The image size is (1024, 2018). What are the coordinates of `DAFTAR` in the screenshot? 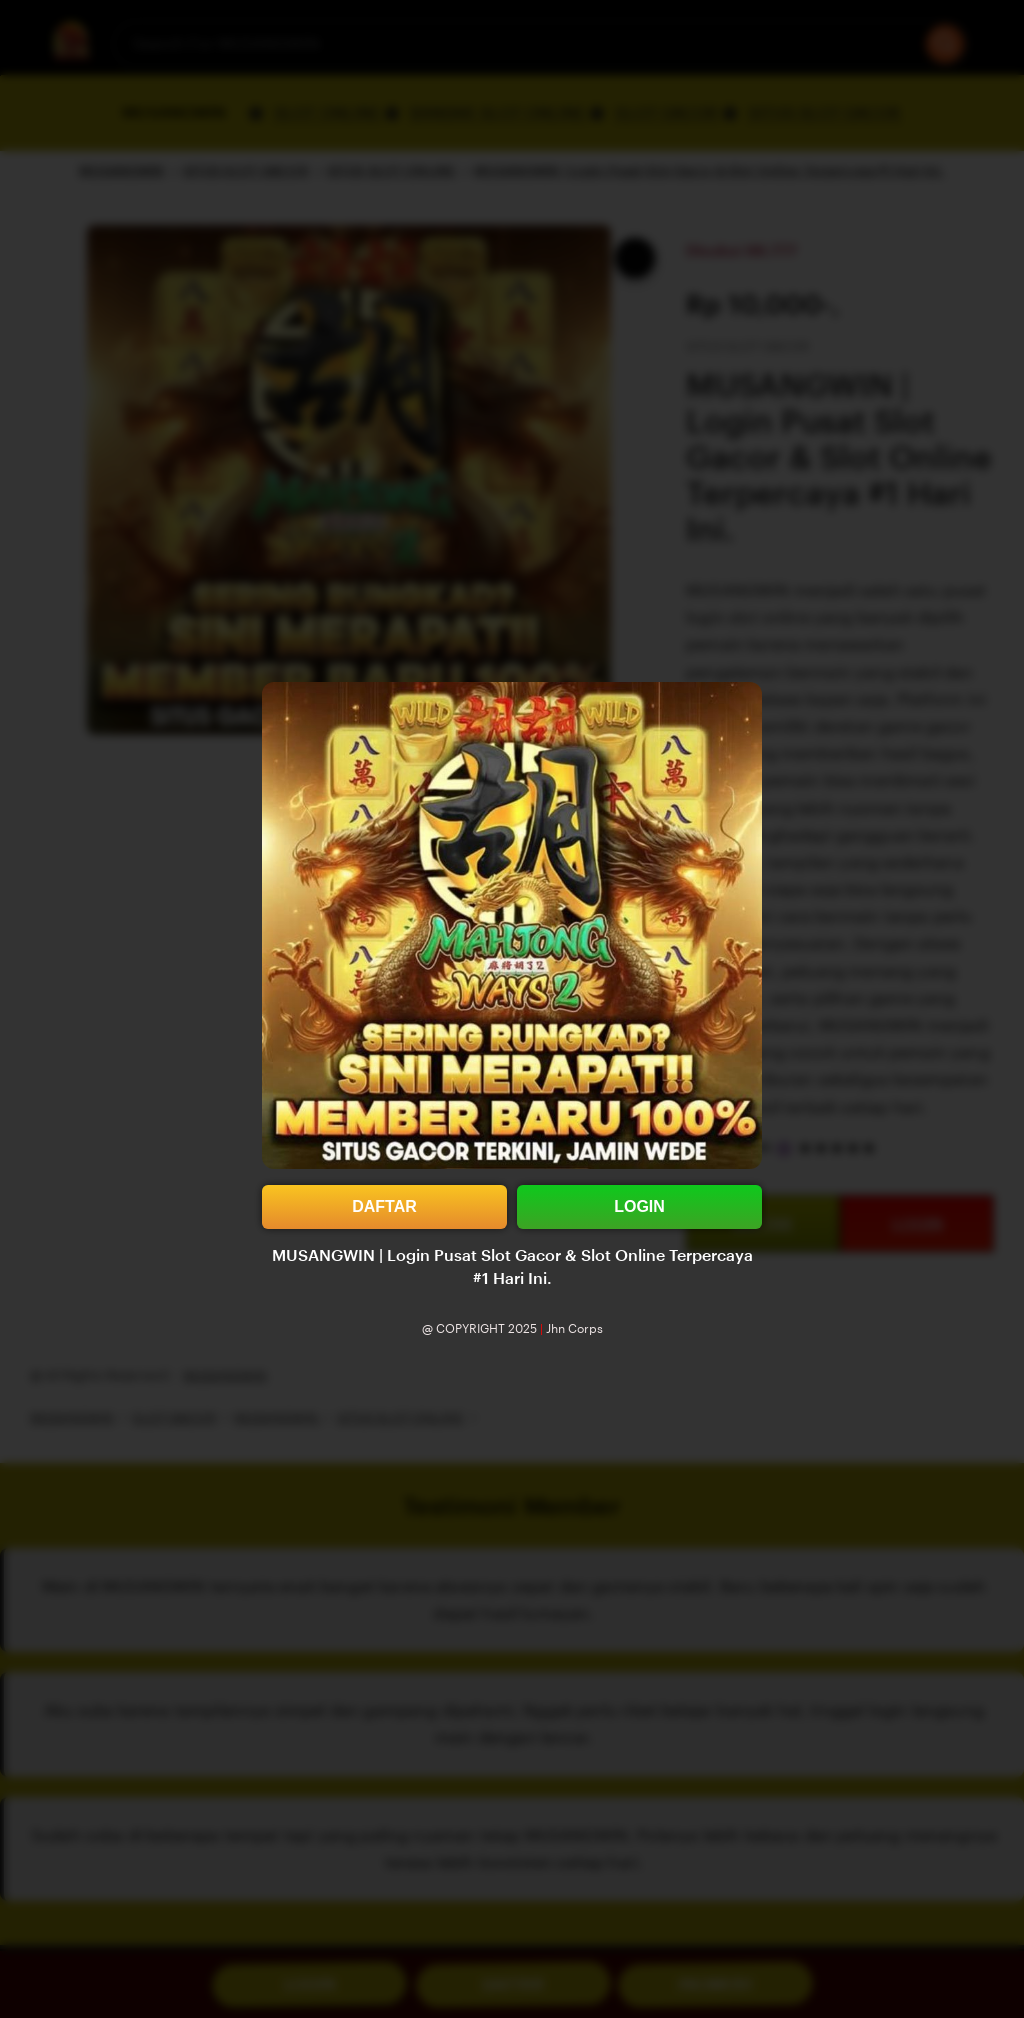 It's located at (384, 1206).